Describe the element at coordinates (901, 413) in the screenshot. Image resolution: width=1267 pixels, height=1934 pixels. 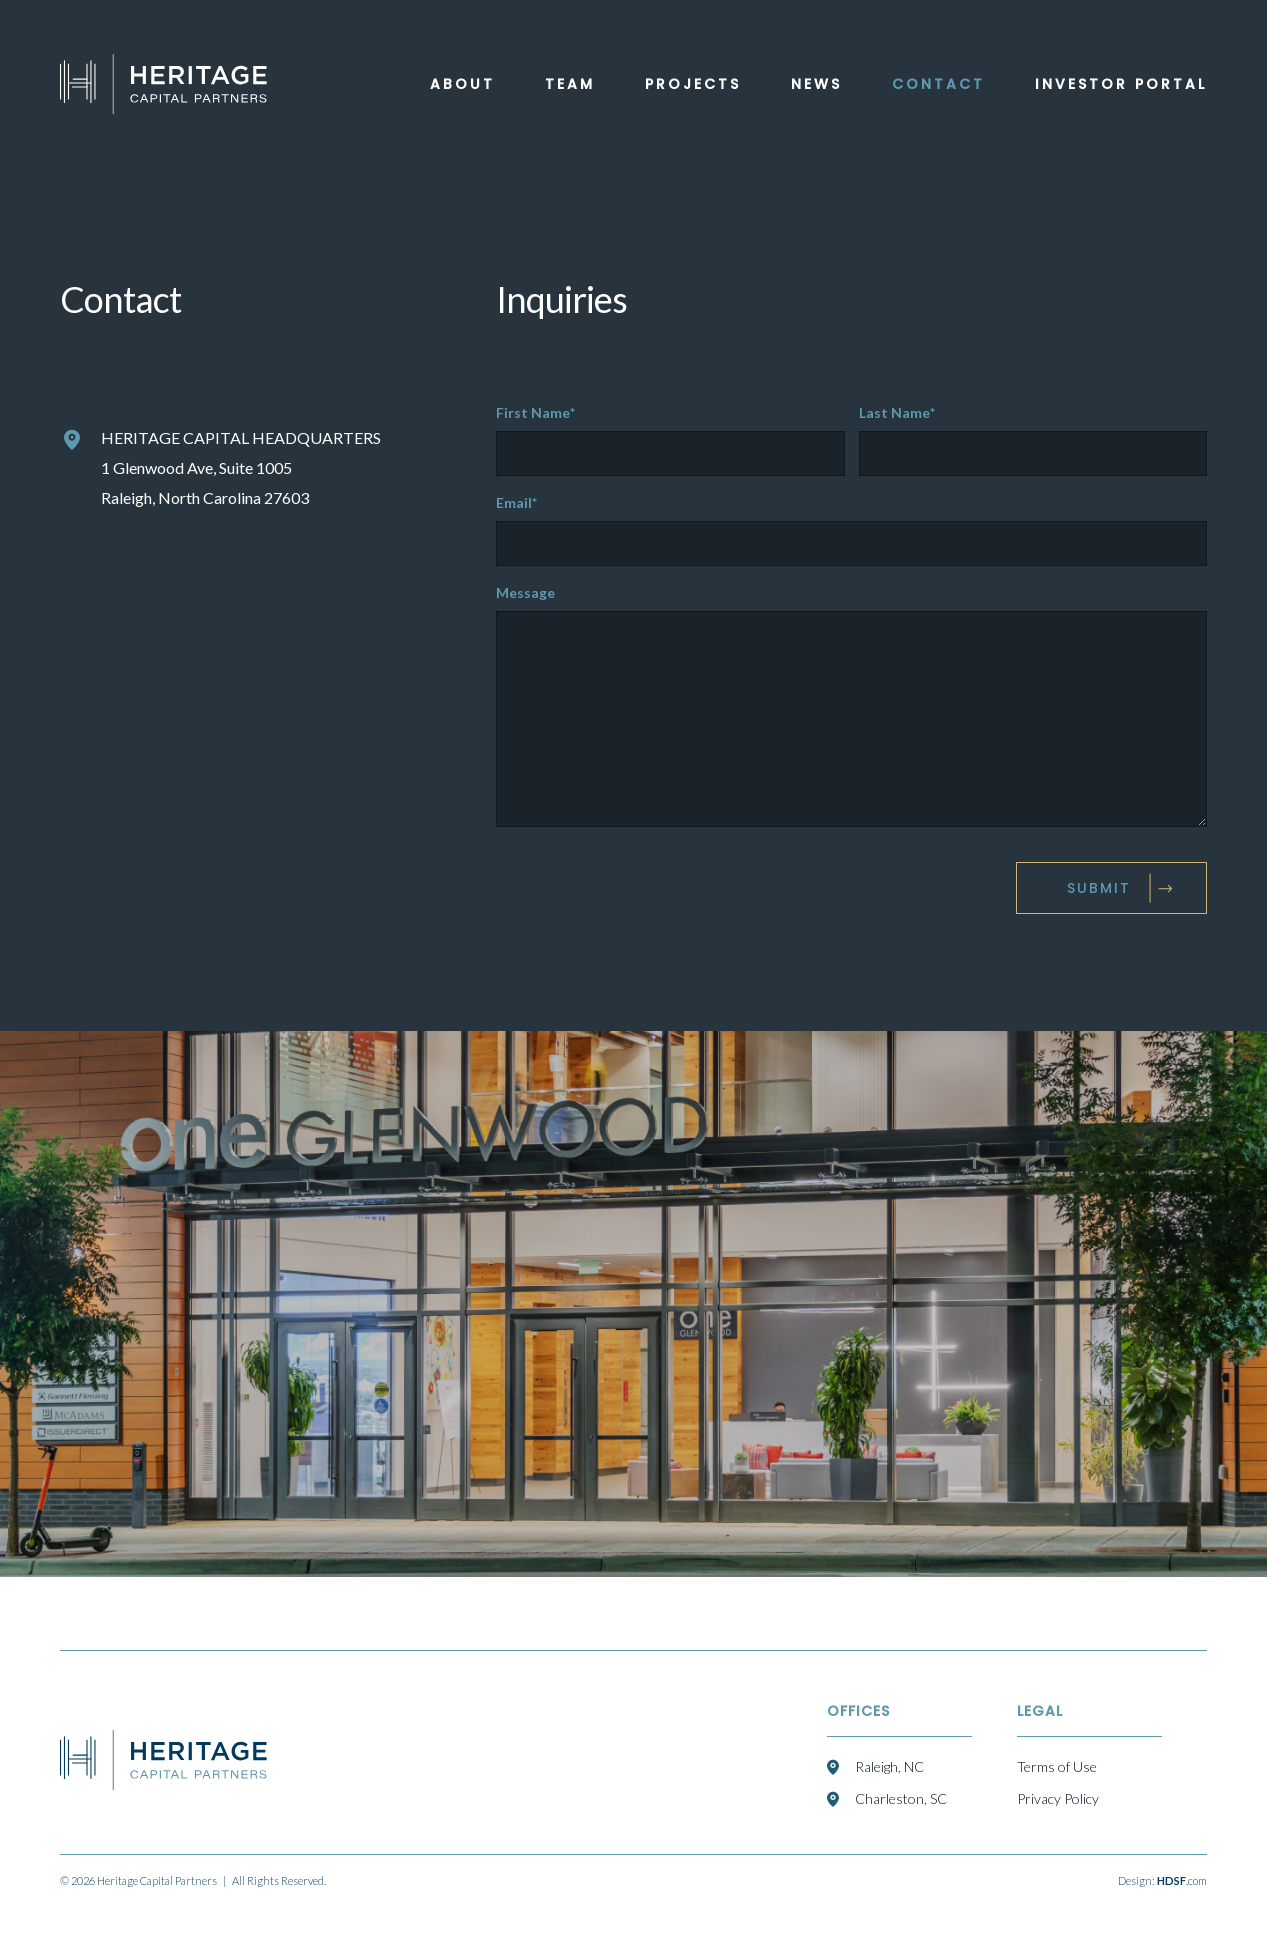
I see `Last Name` at that location.